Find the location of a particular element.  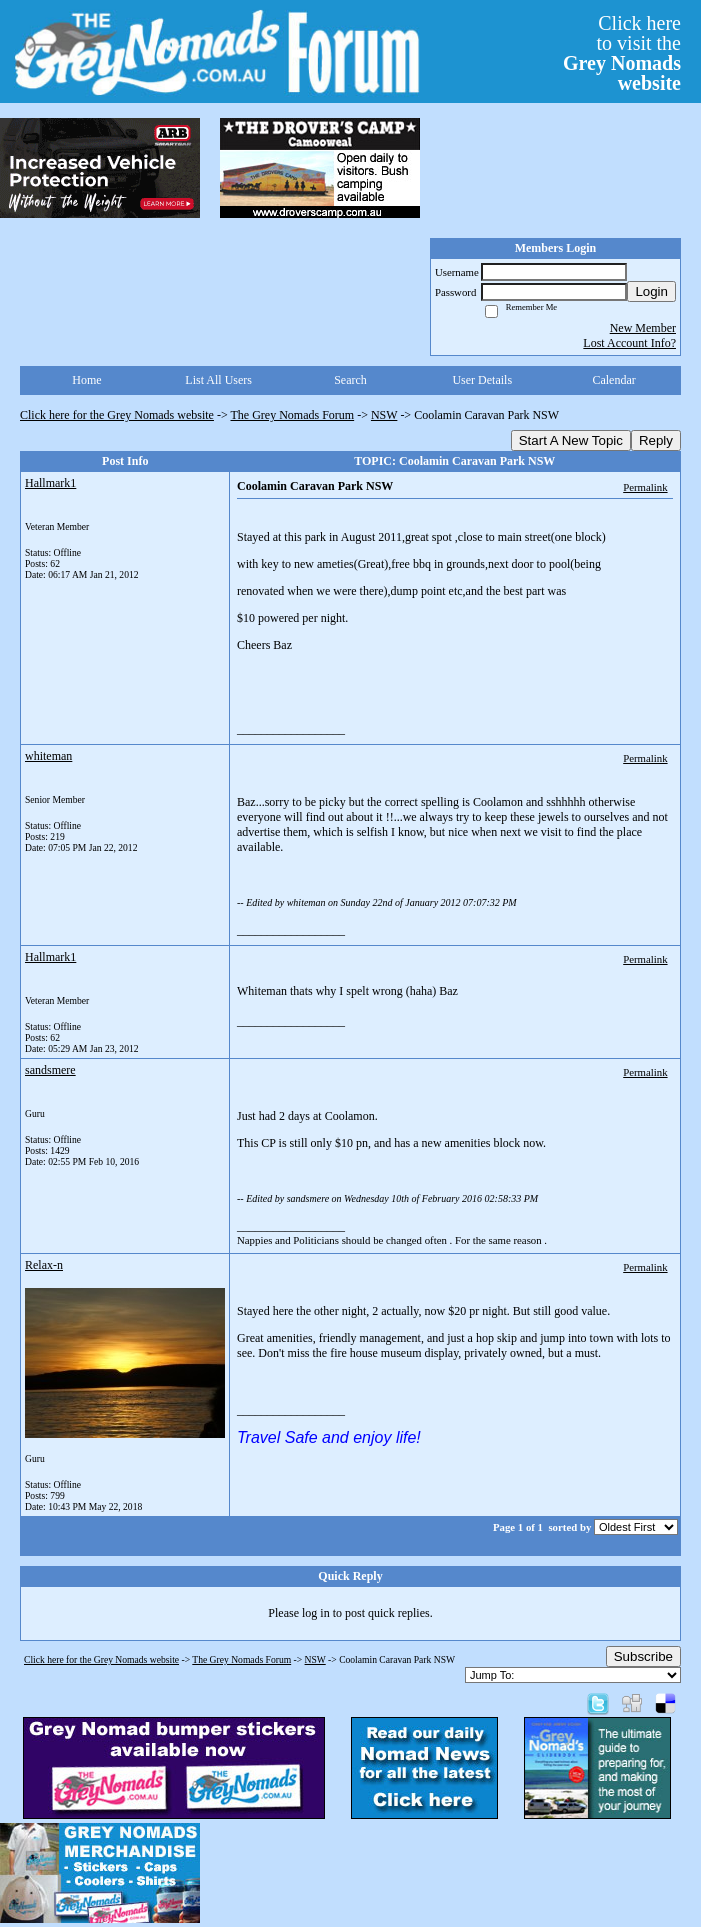

sandsmere is located at coordinates (50, 1070).